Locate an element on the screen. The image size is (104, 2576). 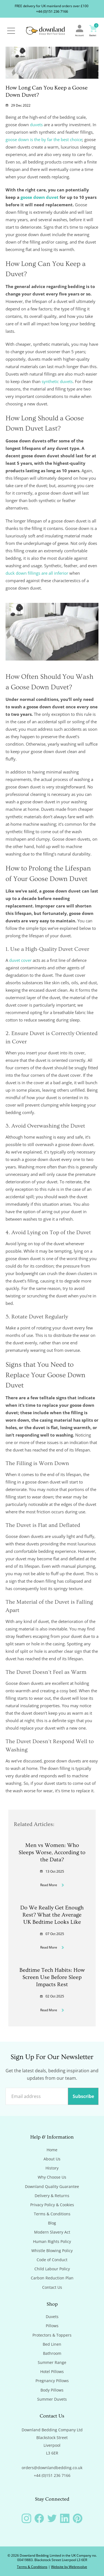
Privacy Policy & Cookies is located at coordinates (52, 2204).